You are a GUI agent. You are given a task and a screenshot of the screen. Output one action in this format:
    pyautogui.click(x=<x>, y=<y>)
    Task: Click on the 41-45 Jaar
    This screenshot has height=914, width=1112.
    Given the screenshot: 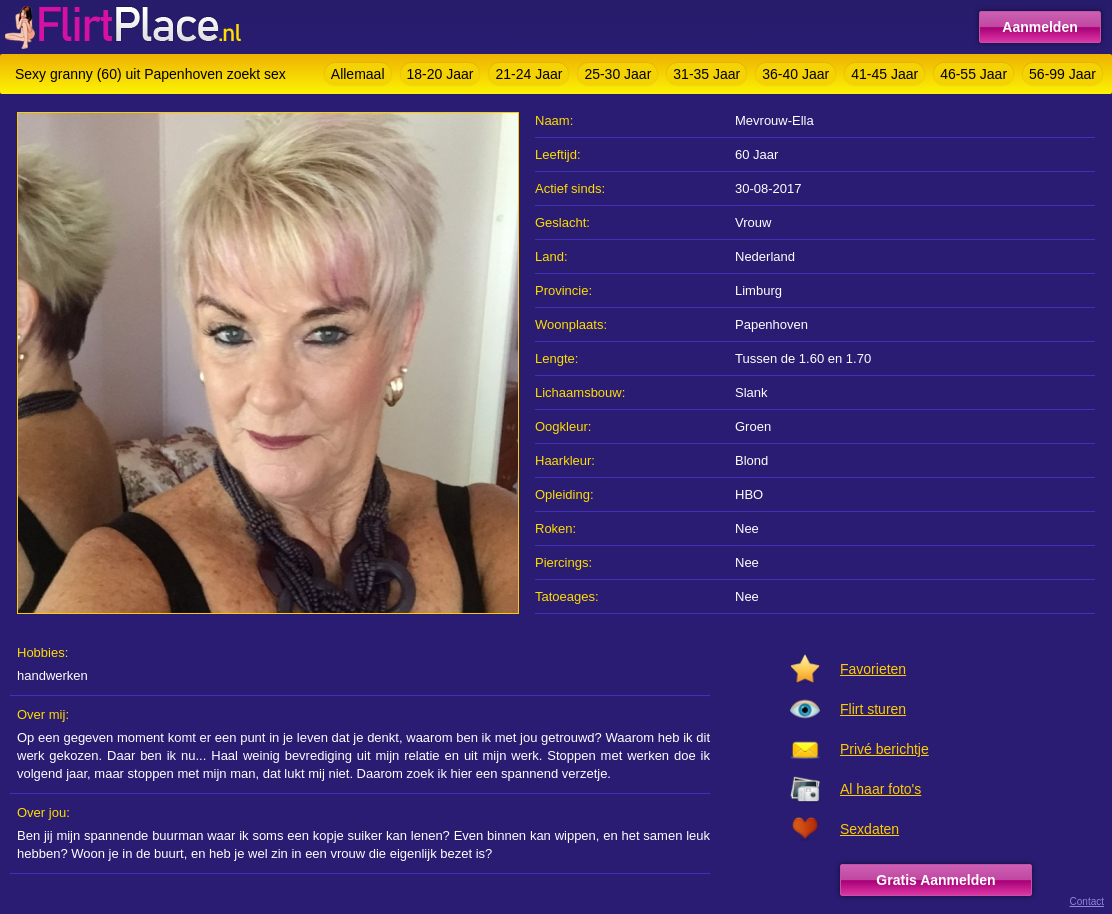 What is the action you would take?
    pyautogui.click(x=884, y=74)
    